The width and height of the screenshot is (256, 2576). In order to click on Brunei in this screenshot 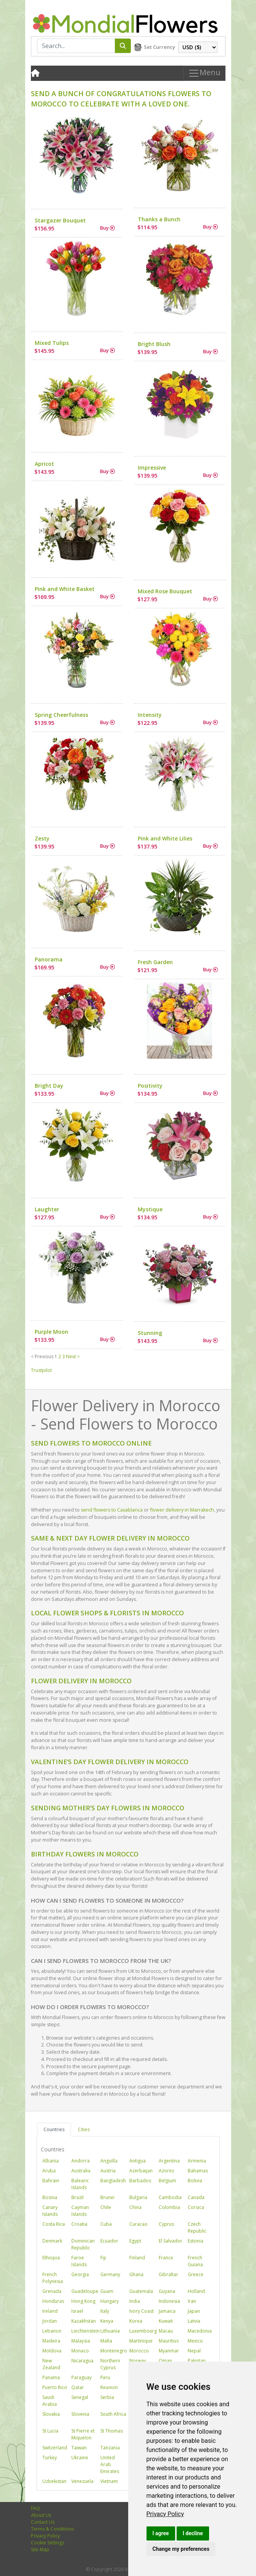, I will do `click(107, 2197)`.